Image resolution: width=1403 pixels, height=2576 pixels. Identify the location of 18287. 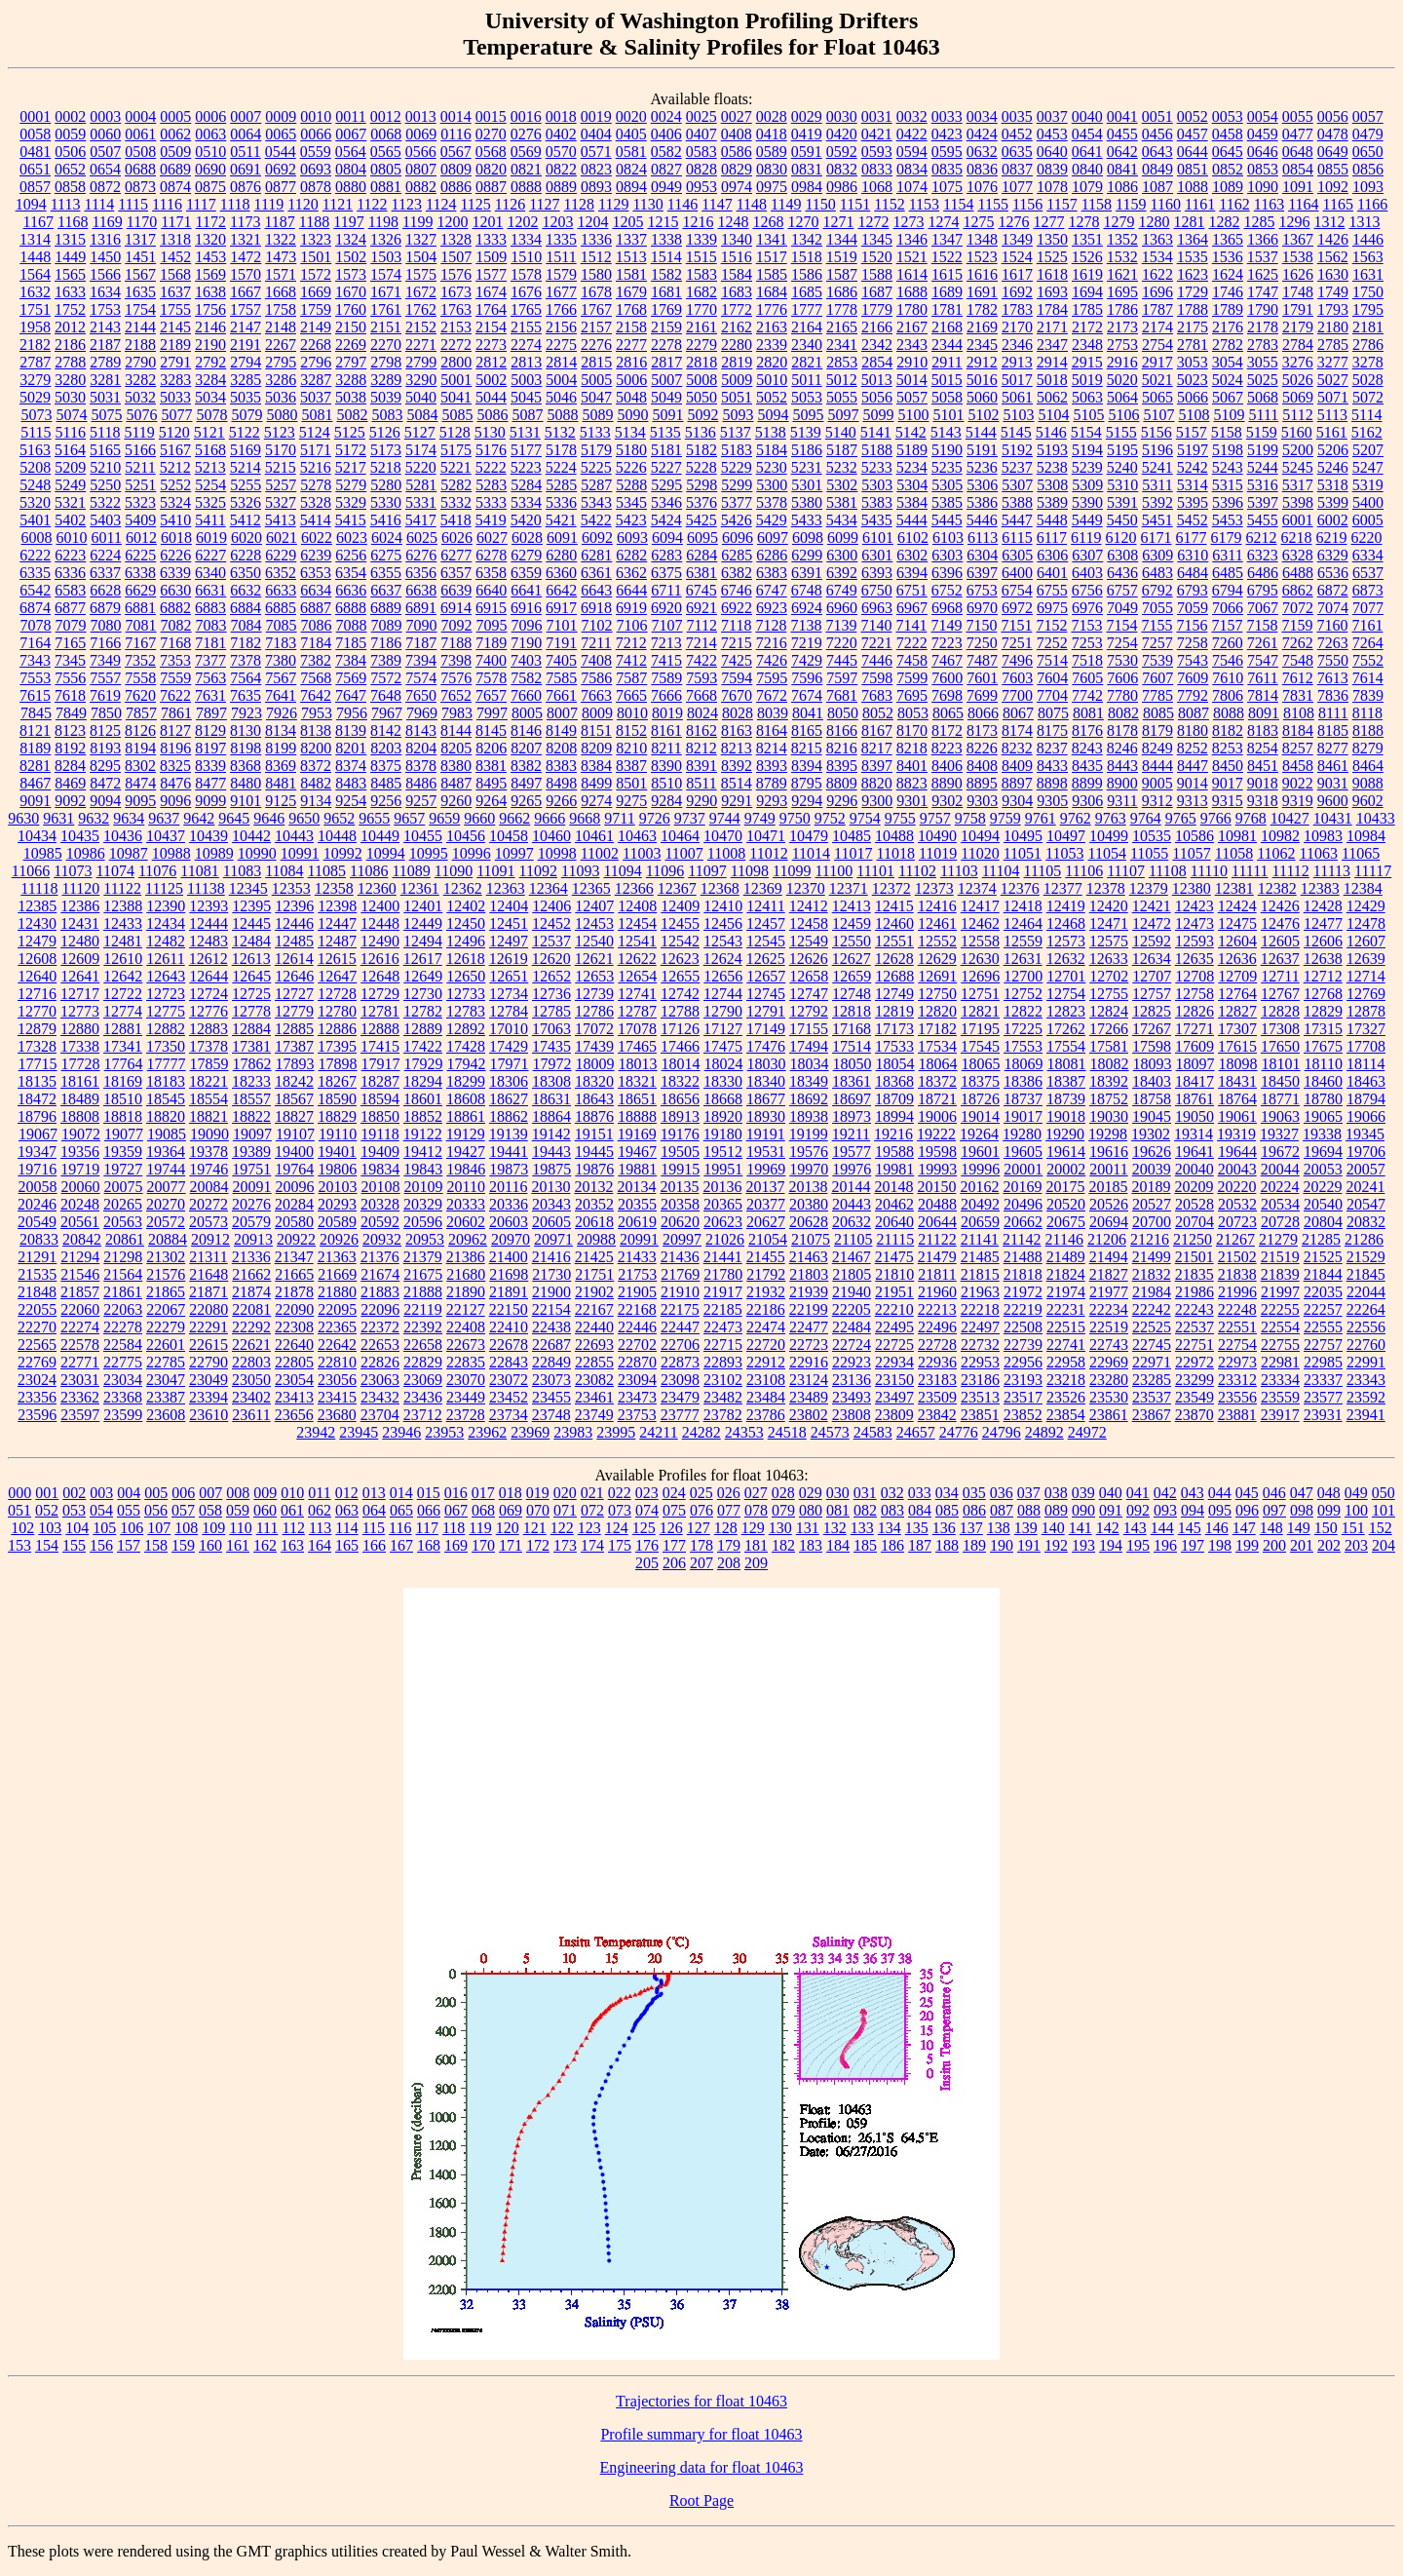
(379, 1081).